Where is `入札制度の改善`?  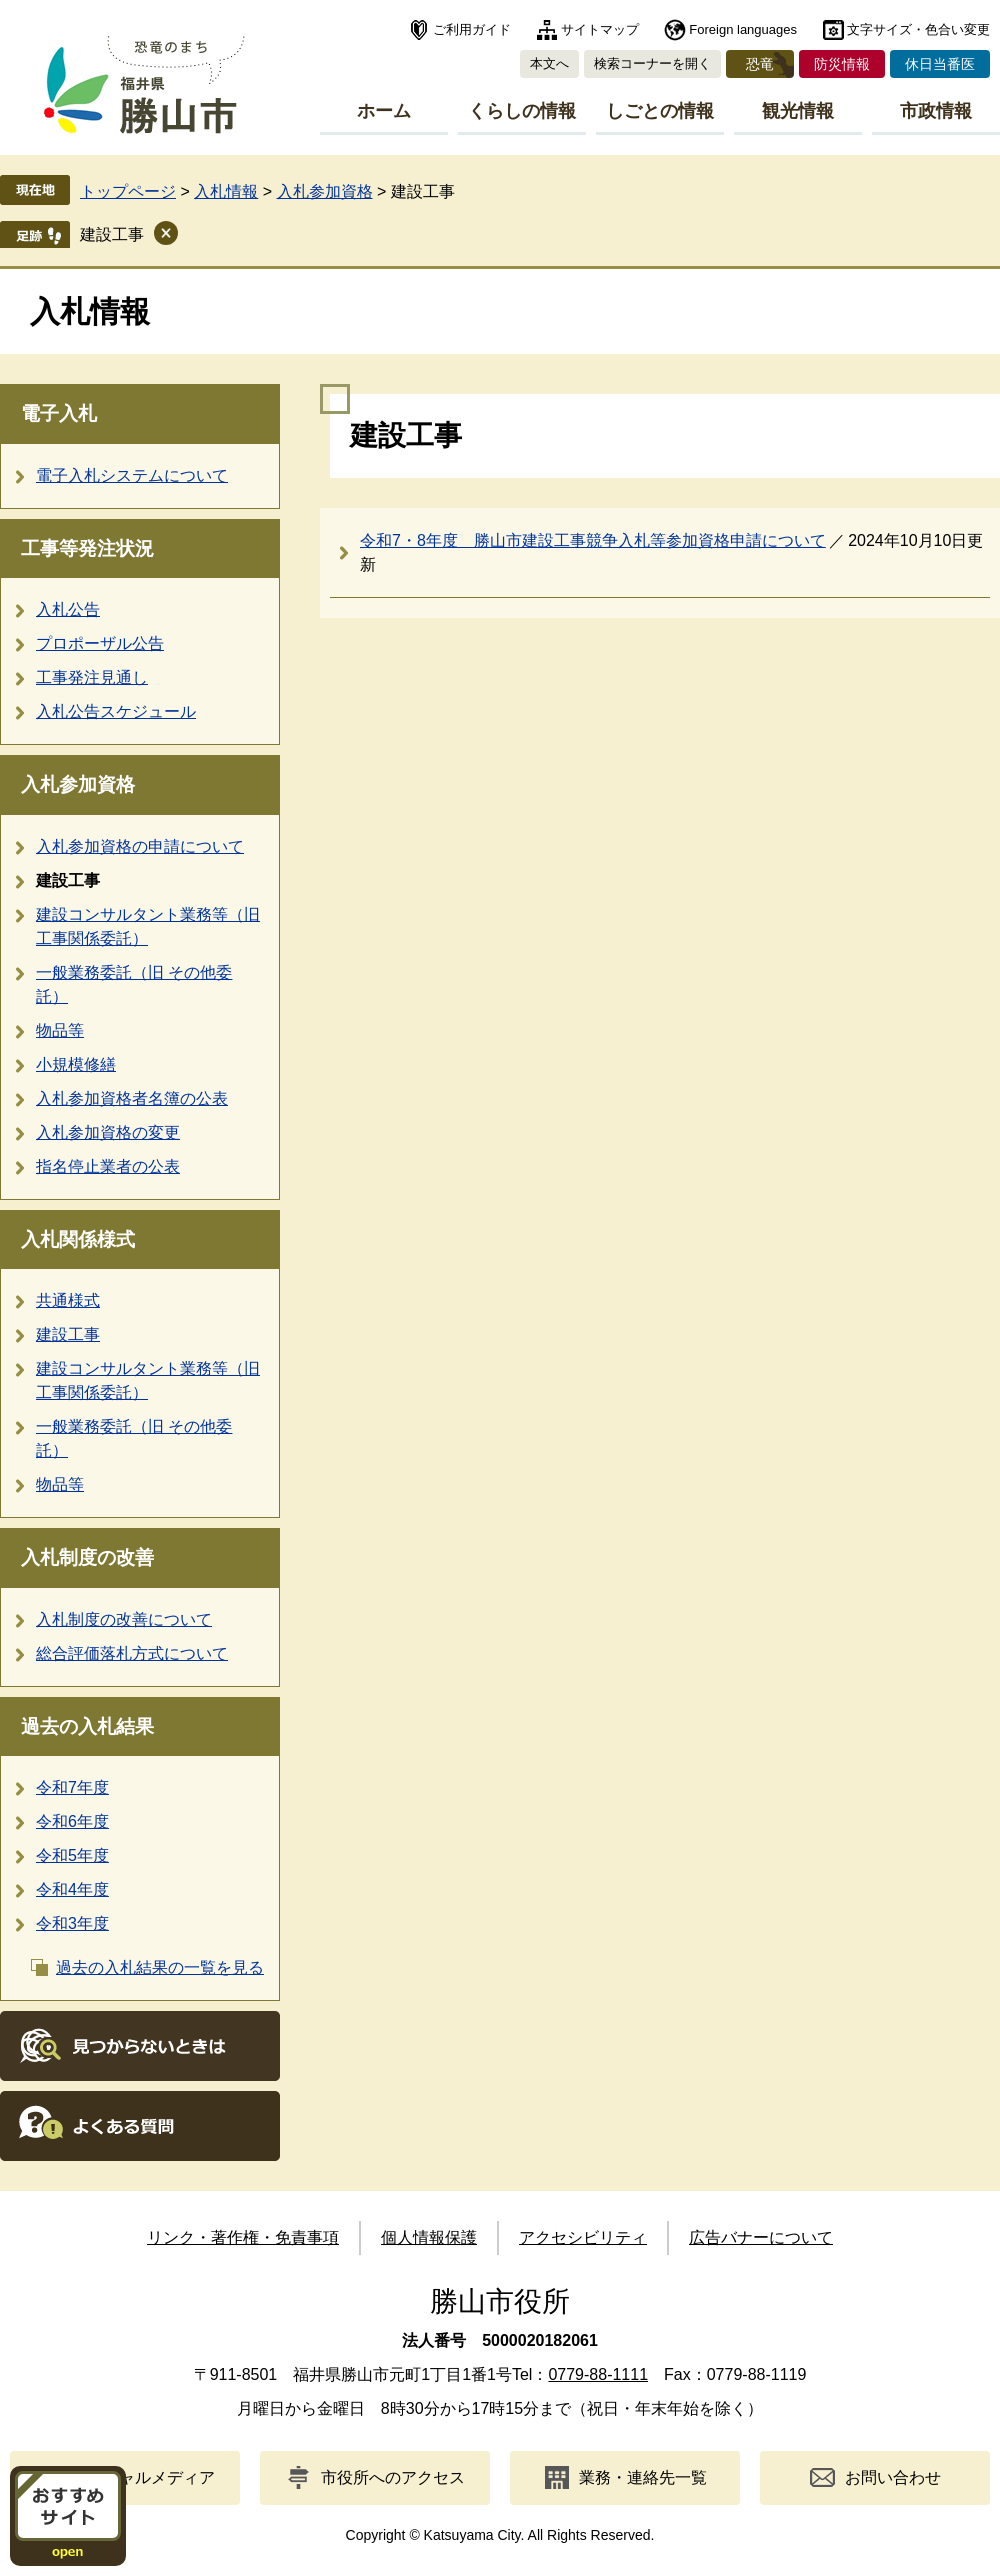 入札制度の改善 is located at coordinates (87, 1557).